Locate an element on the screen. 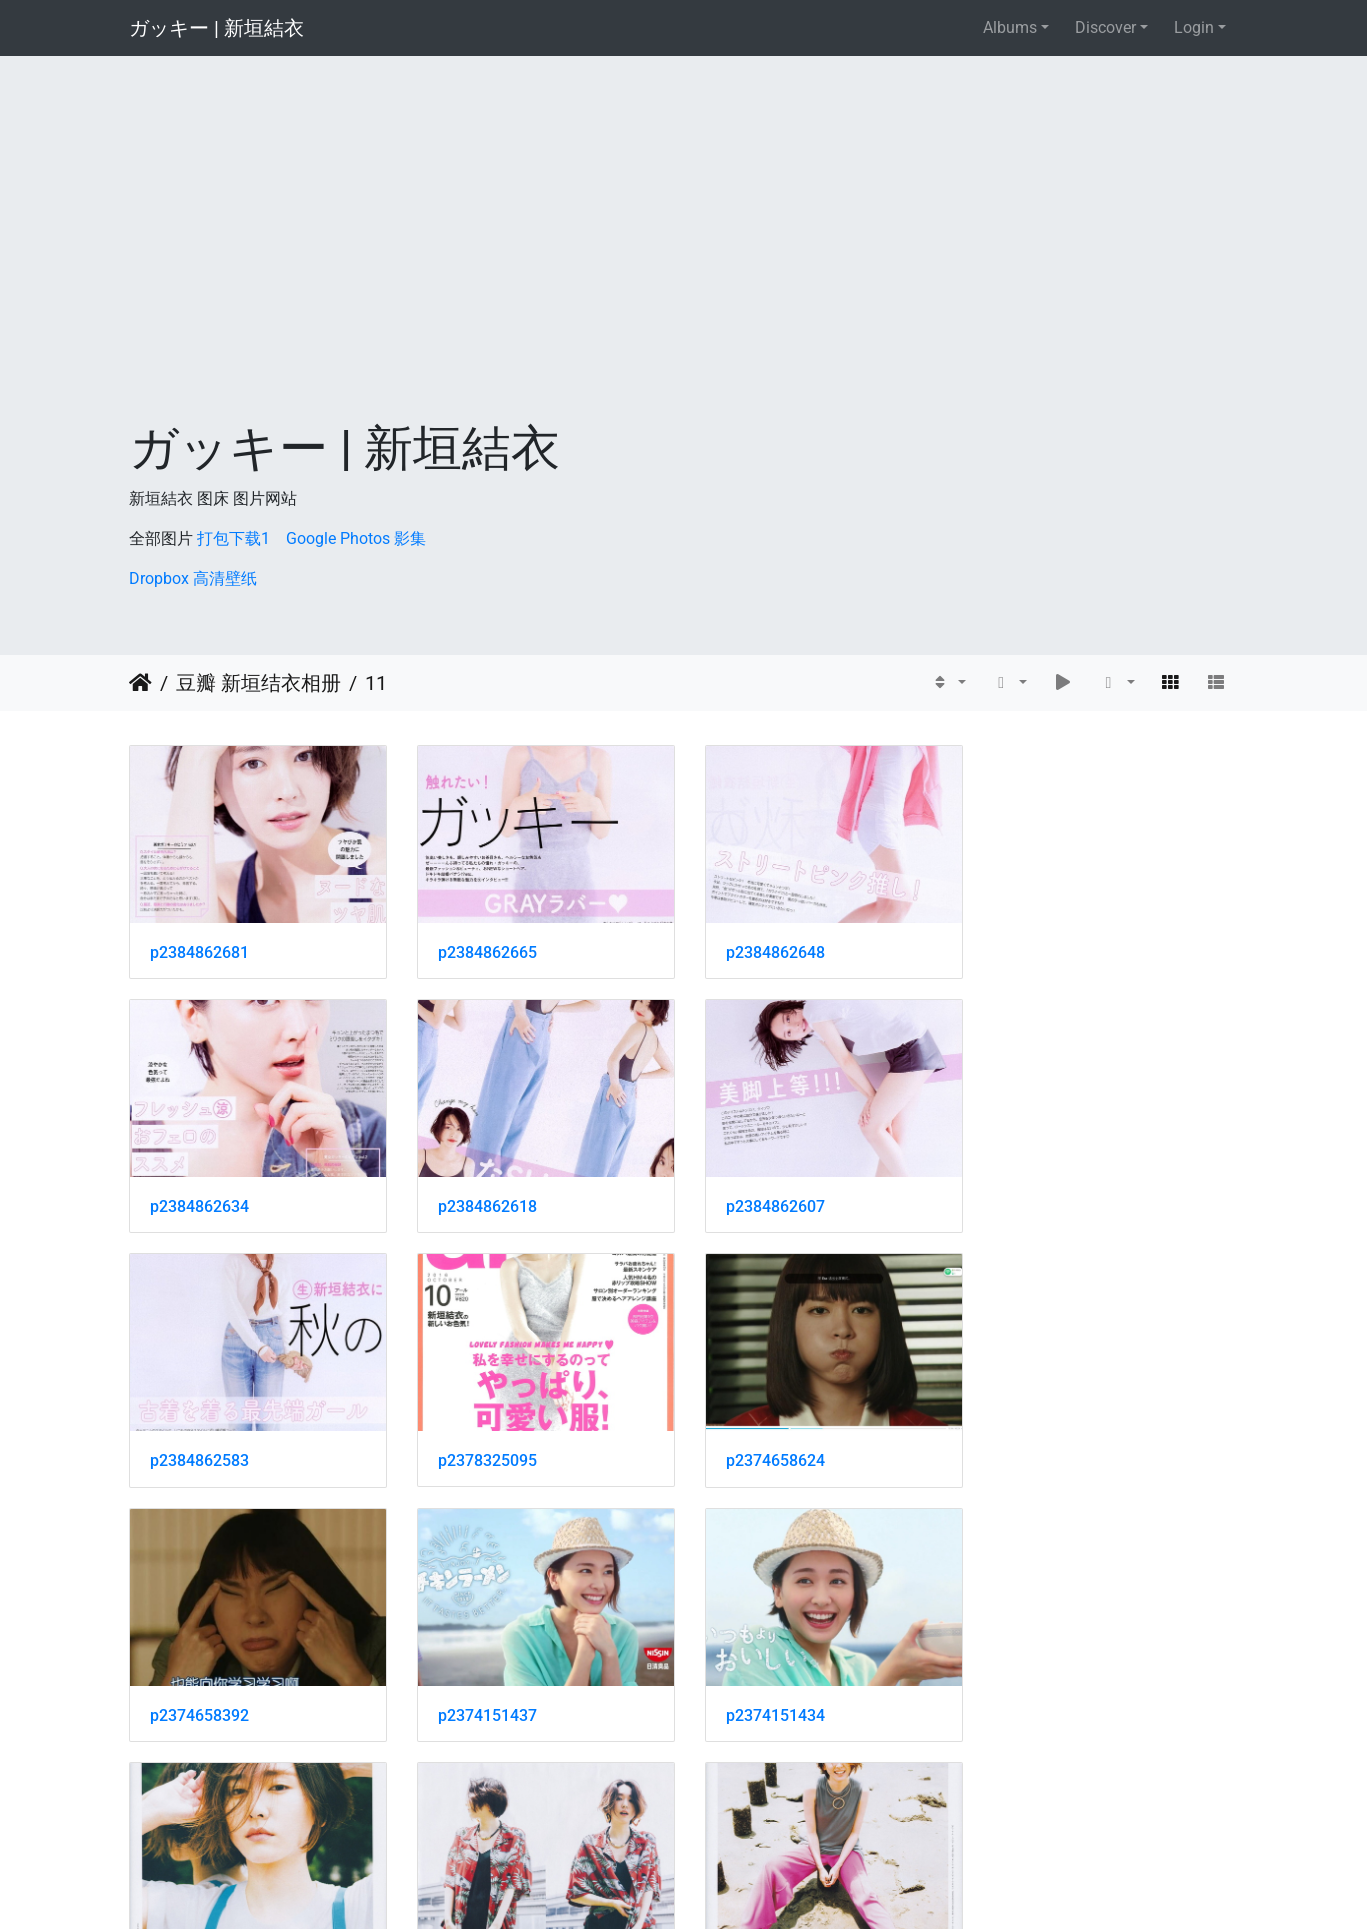  p2378325095 is located at coordinates (1054, 1201).